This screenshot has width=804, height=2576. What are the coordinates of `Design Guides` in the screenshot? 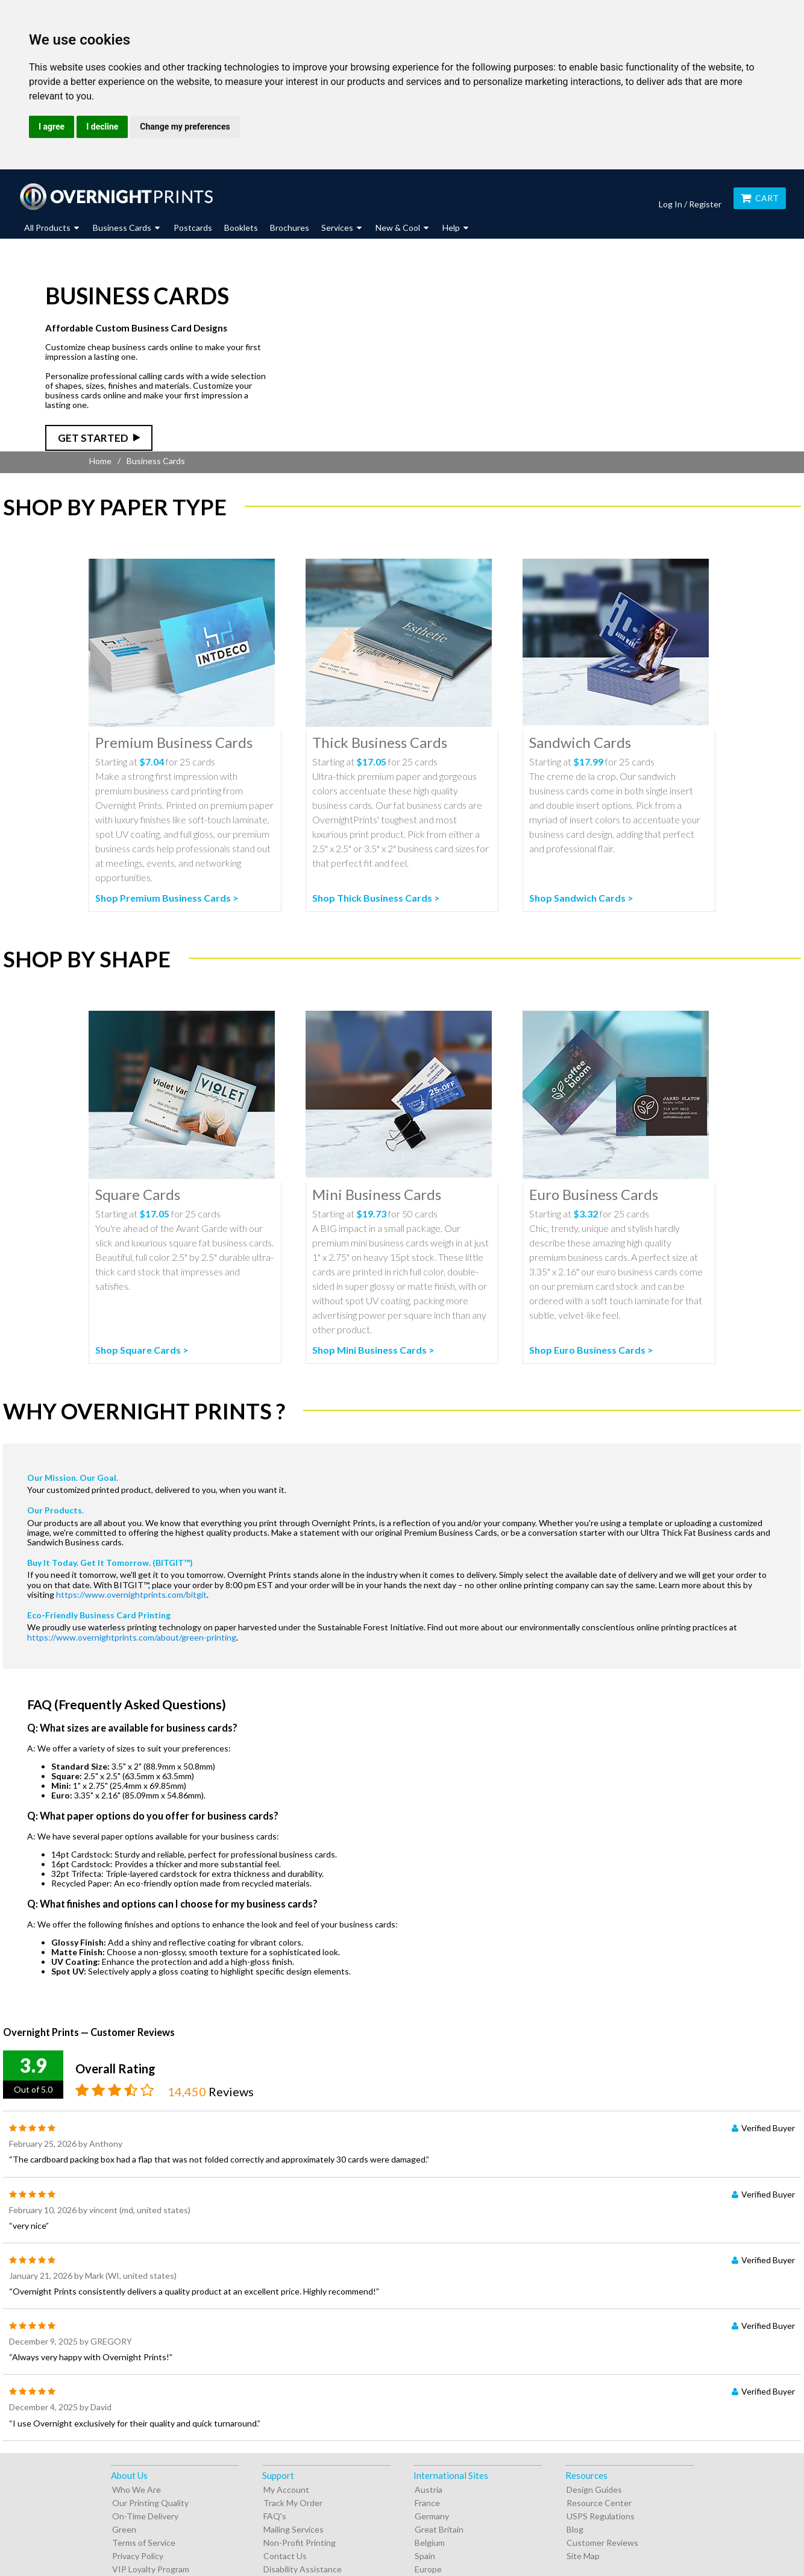 It's located at (594, 2489).